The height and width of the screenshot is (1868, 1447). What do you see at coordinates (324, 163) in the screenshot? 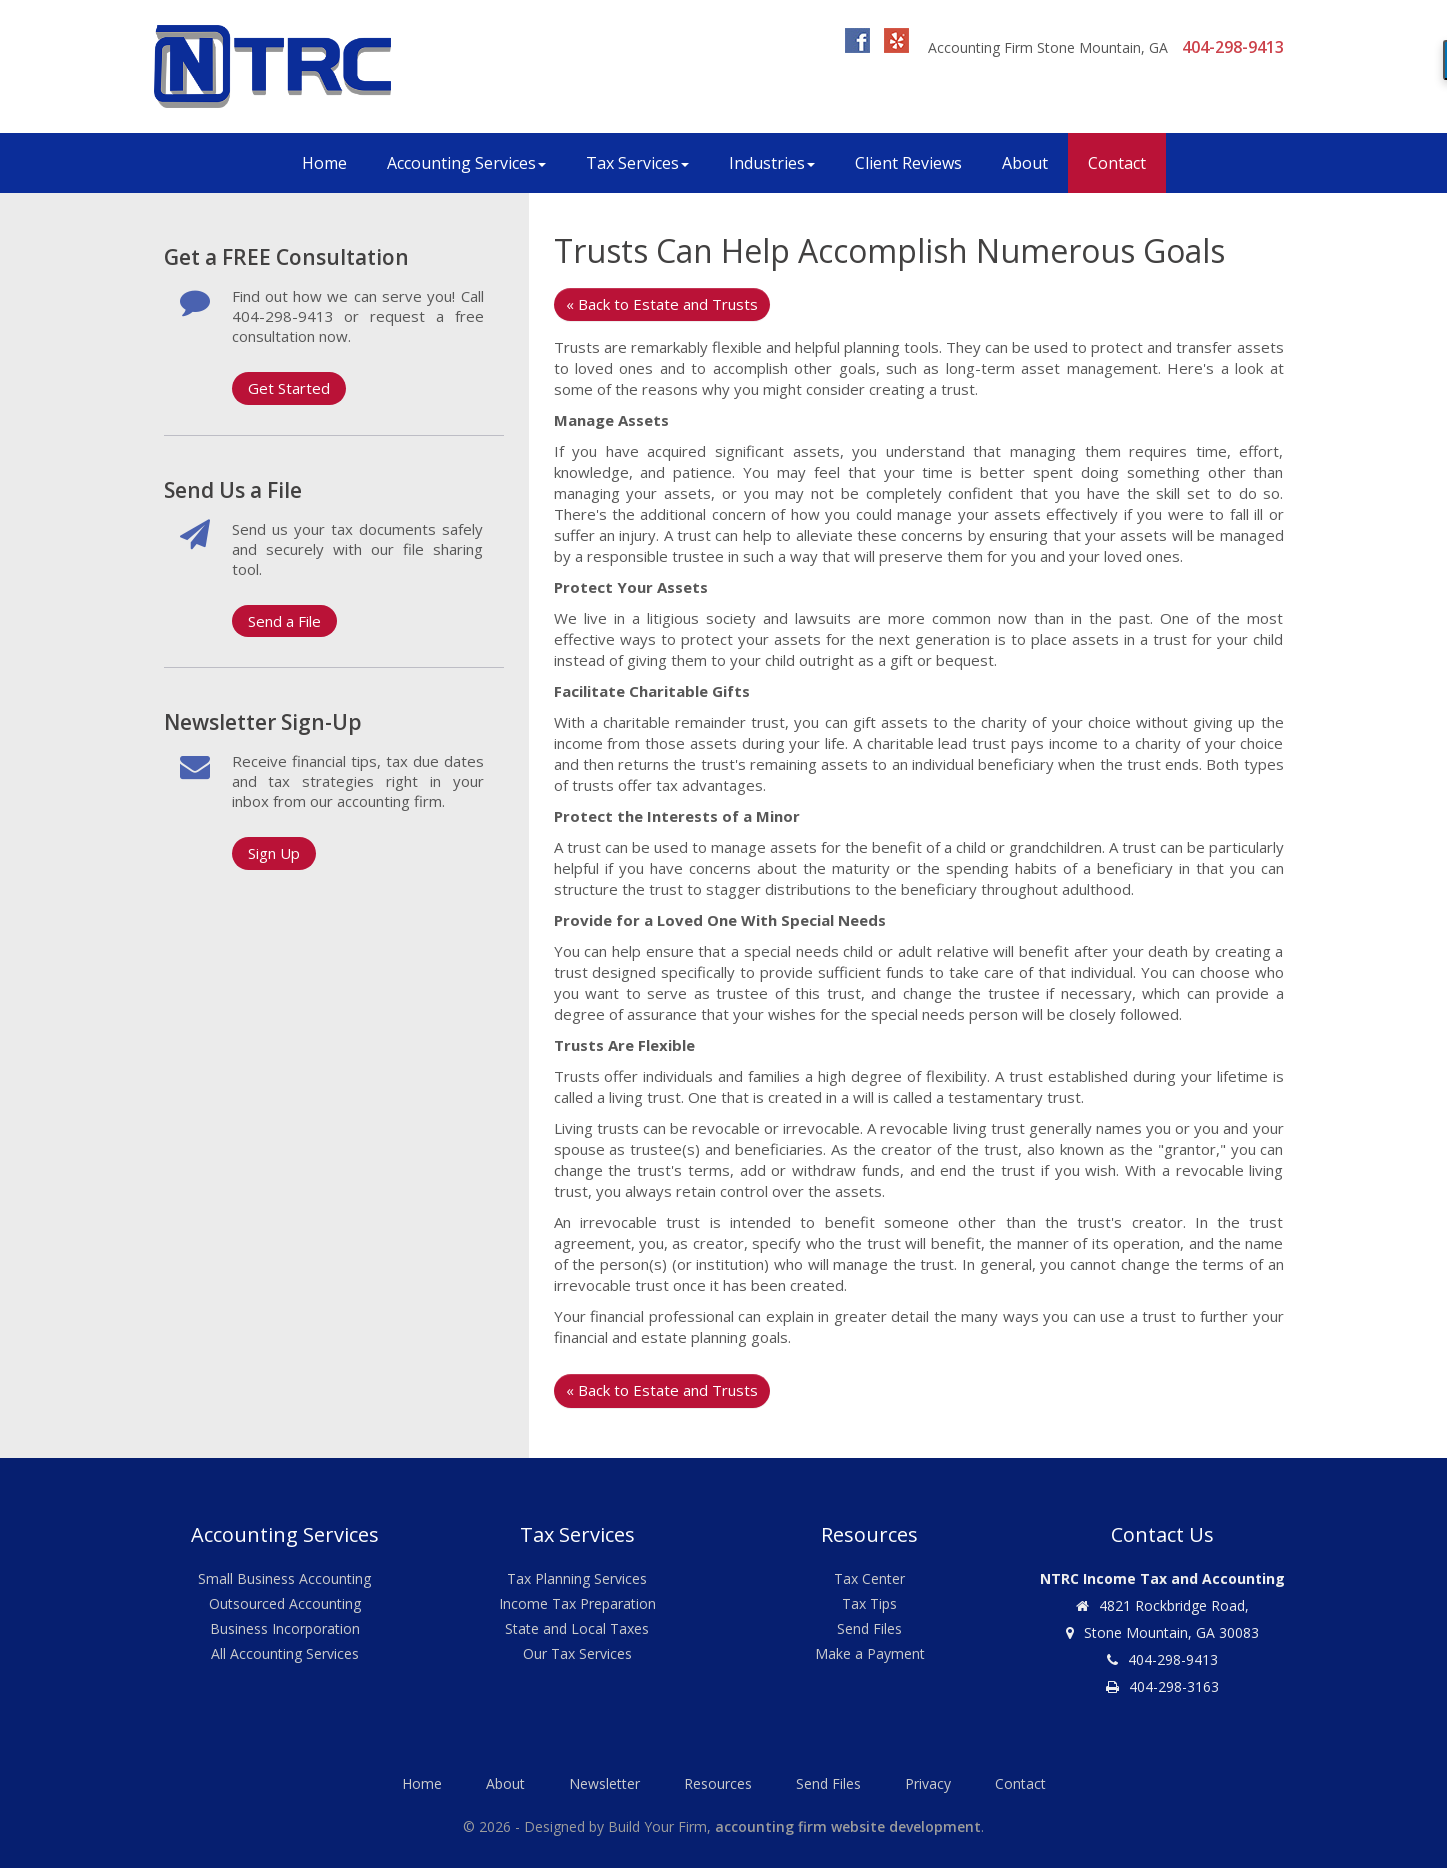
I see `Home` at bounding box center [324, 163].